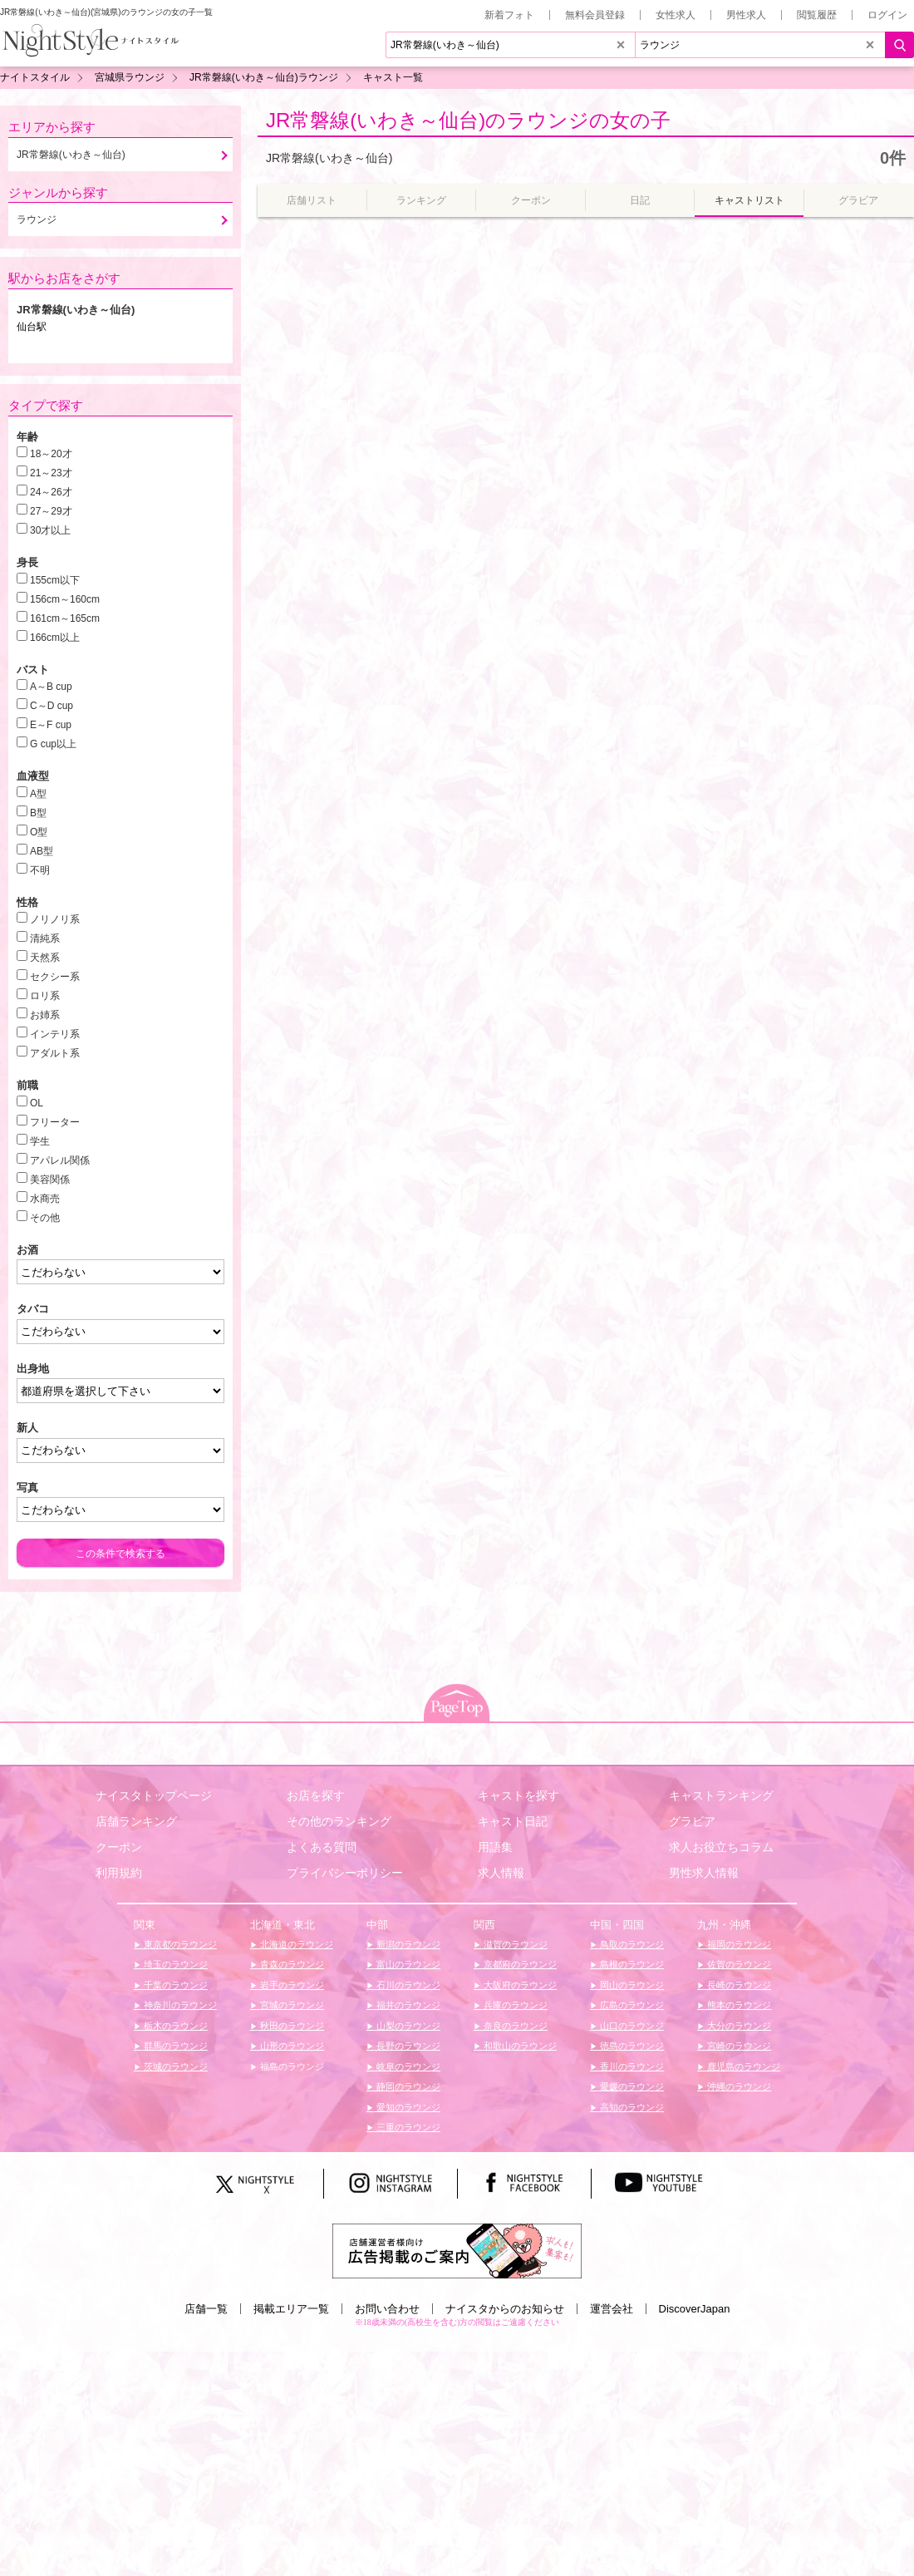 The image size is (914, 2576). Describe the element at coordinates (407, 2046) in the screenshot. I see `長野のラウンジ` at that location.